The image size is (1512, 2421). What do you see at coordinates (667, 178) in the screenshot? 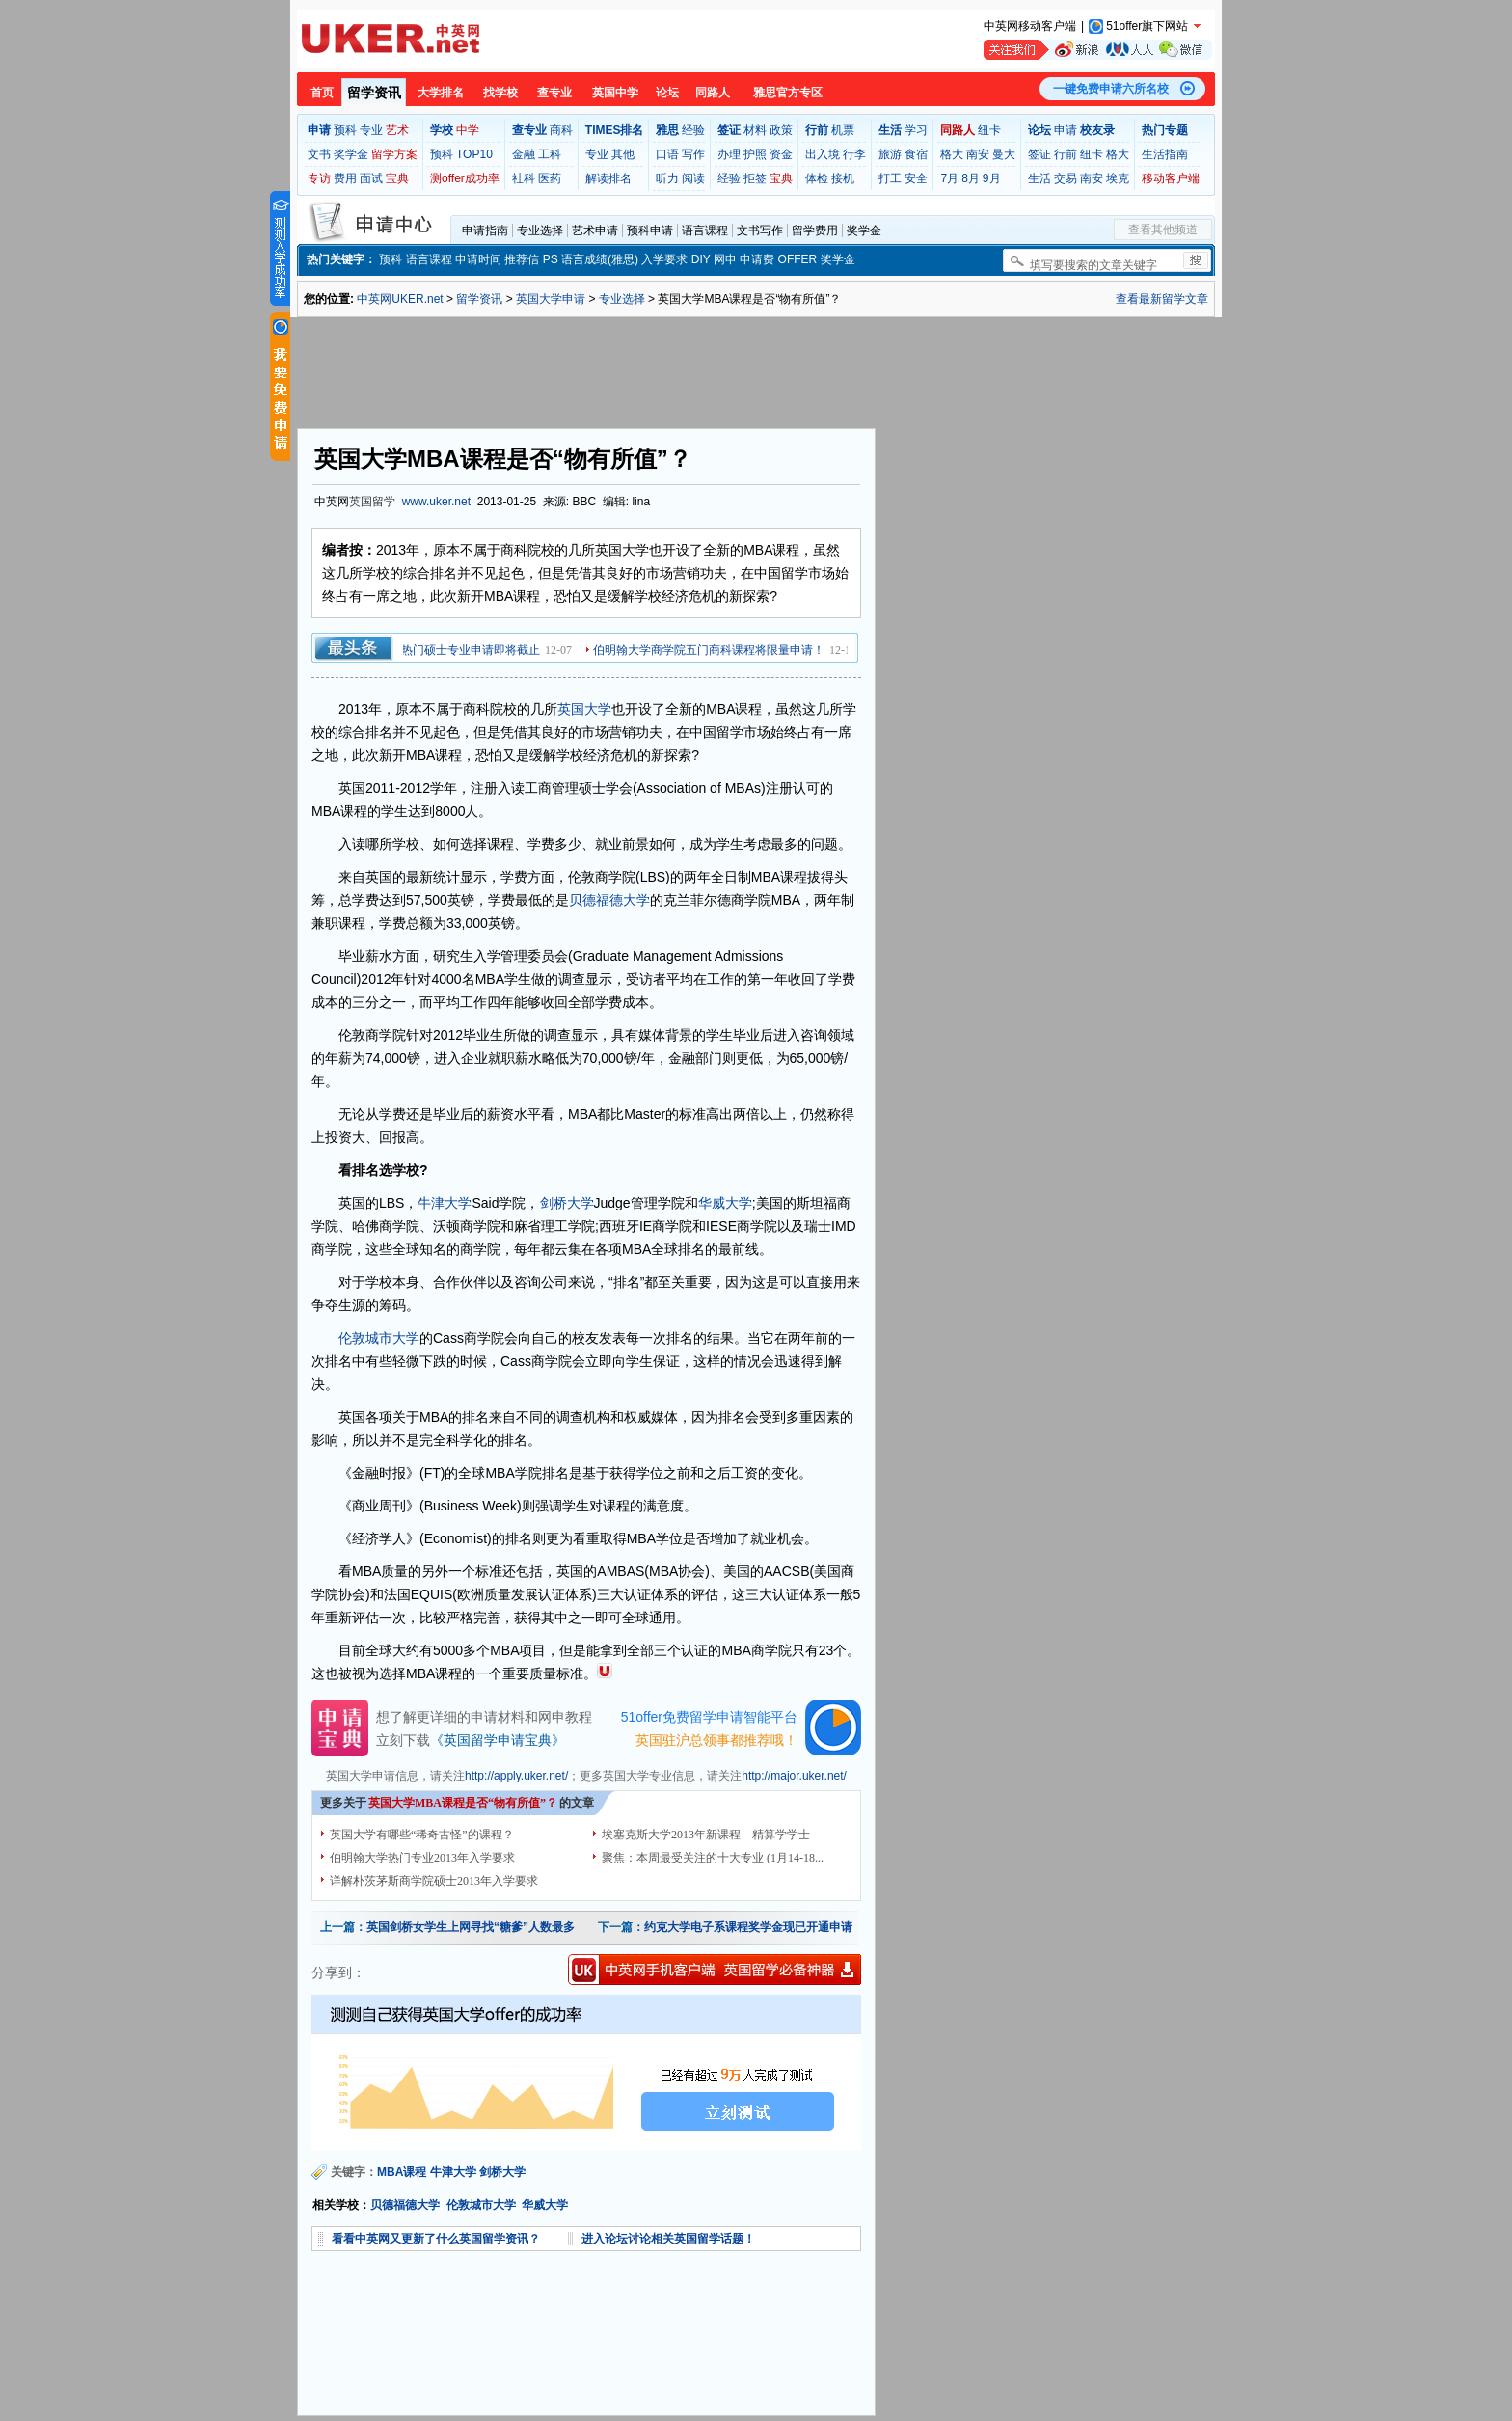
I see `听力` at bounding box center [667, 178].